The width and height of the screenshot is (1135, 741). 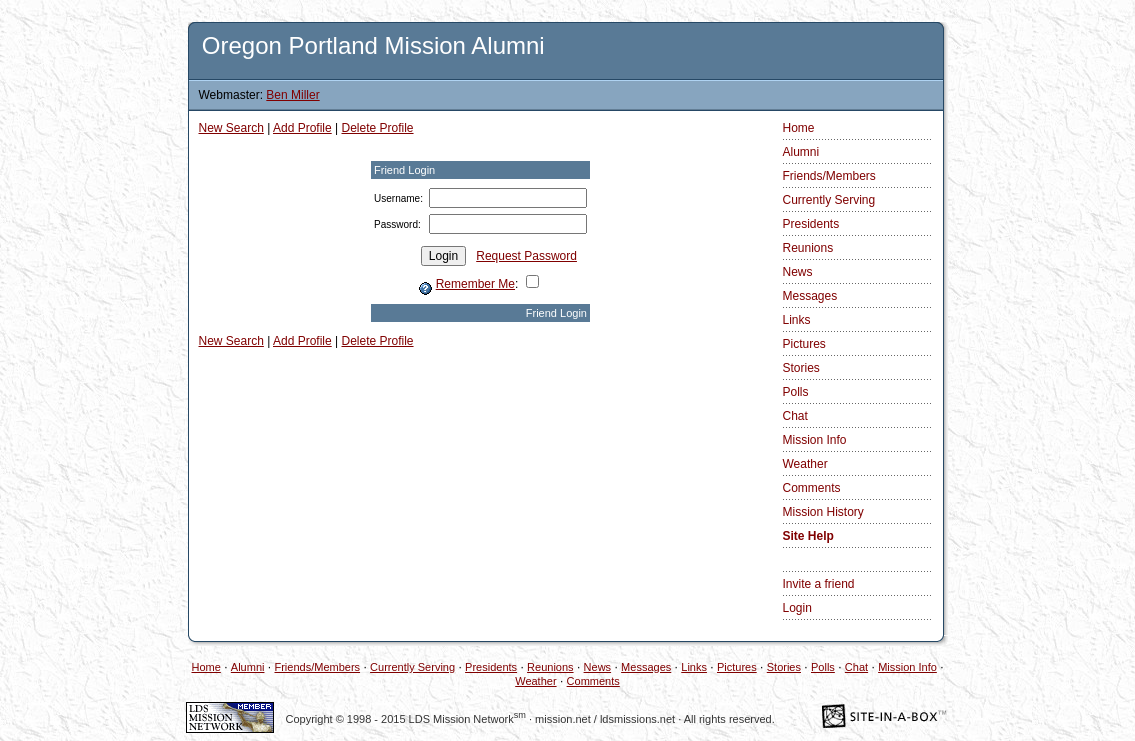 I want to click on Presidents, so click(x=811, y=224).